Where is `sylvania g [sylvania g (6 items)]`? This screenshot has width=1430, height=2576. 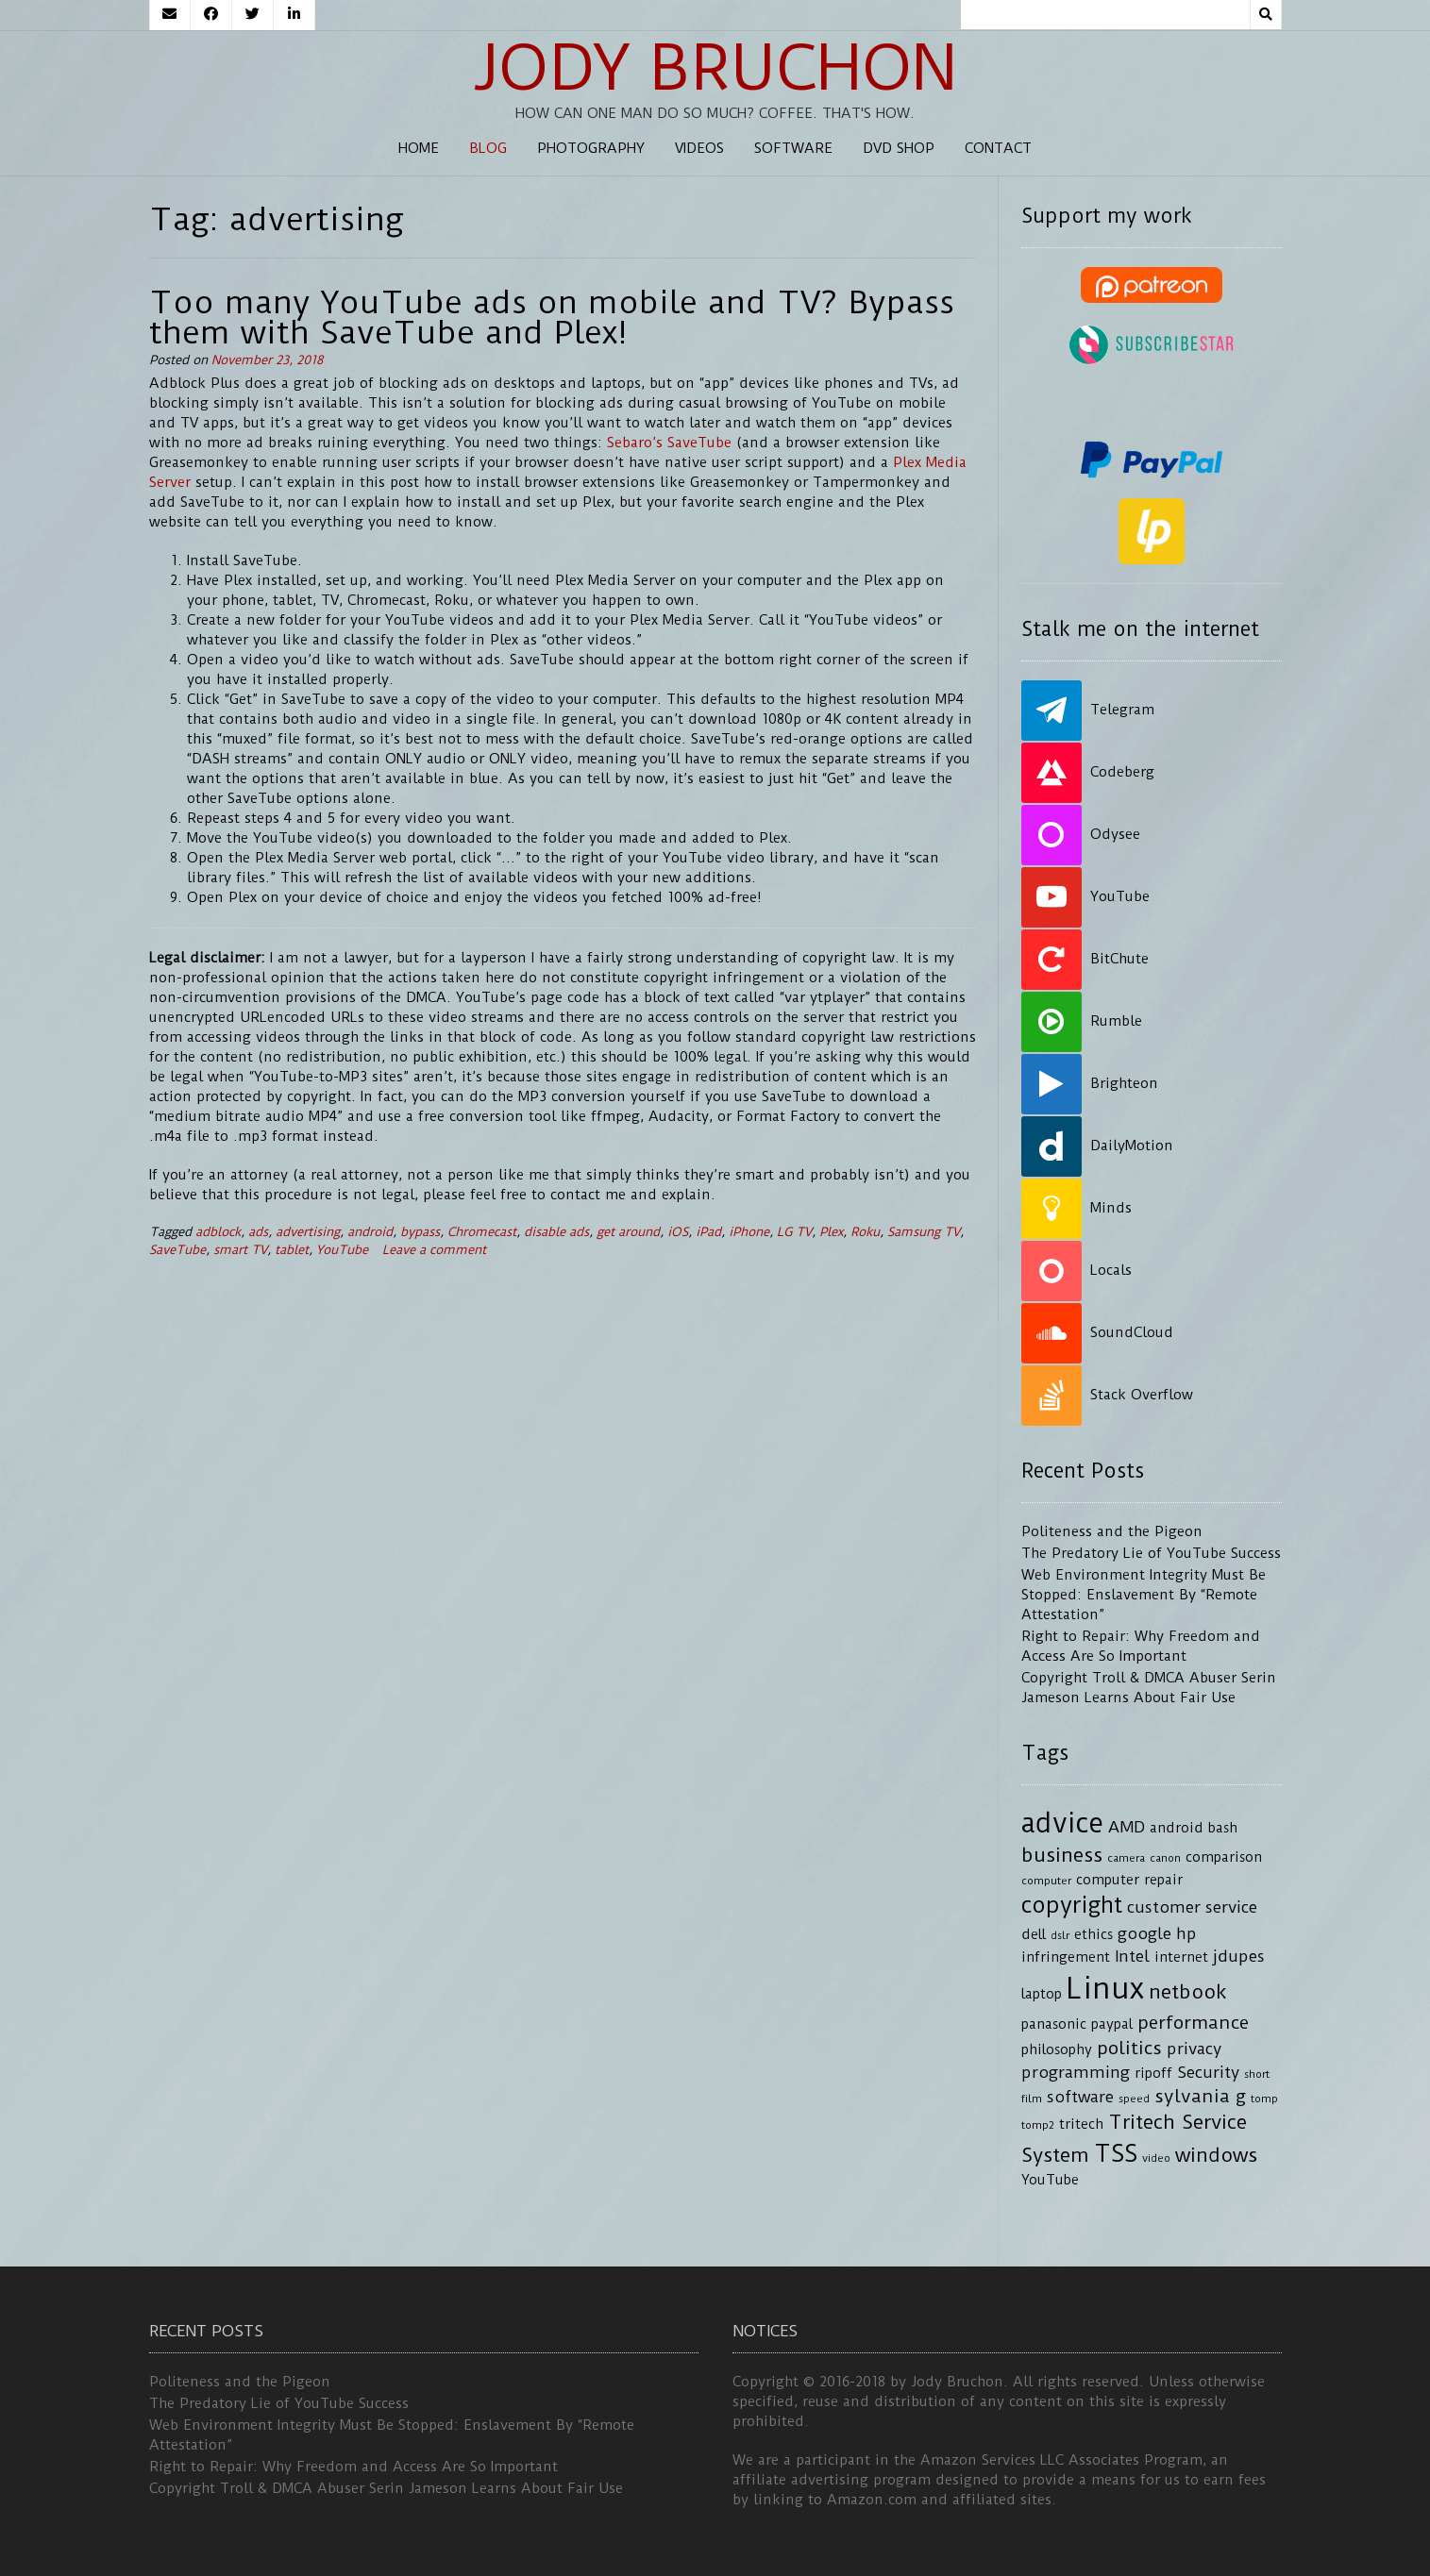 sylvania g [sylvania g (6 items)] is located at coordinates (1200, 2096).